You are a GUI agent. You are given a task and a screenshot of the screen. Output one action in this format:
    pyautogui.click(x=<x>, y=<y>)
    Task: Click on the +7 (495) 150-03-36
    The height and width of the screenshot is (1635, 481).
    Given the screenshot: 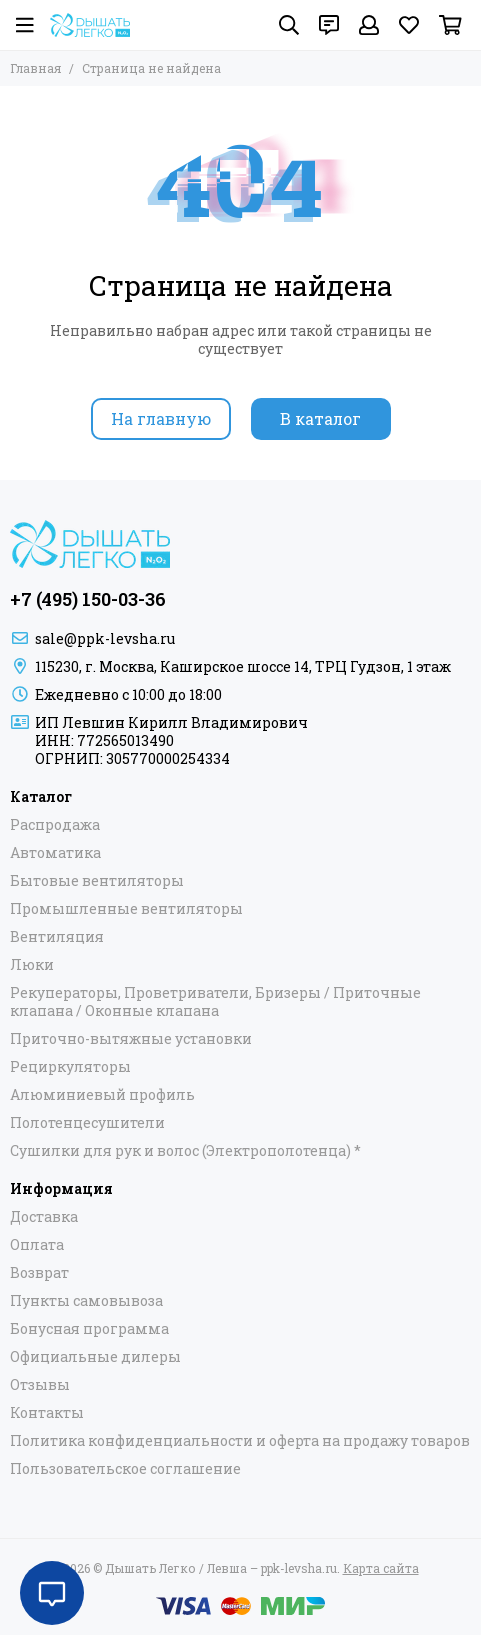 What is the action you would take?
    pyautogui.click(x=88, y=599)
    